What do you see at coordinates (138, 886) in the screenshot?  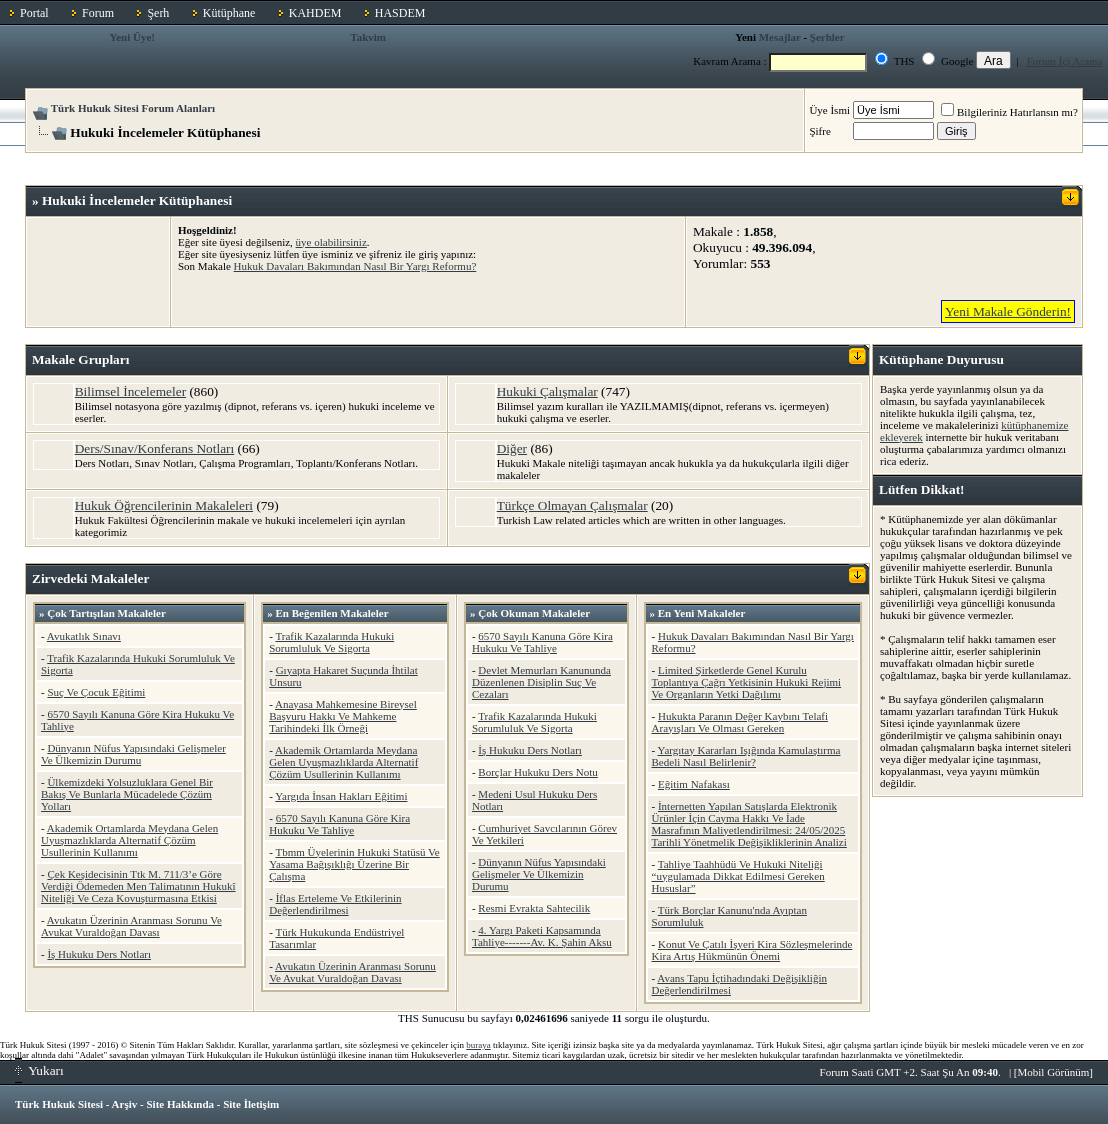 I see `Çek Keşidecisinin Ttk M. 711/3’e Göre Verdiği Ödemeden Men Talimatının Hukukî Niteliği Ve Ceza Kovuşturmasına Etkisi` at bounding box center [138, 886].